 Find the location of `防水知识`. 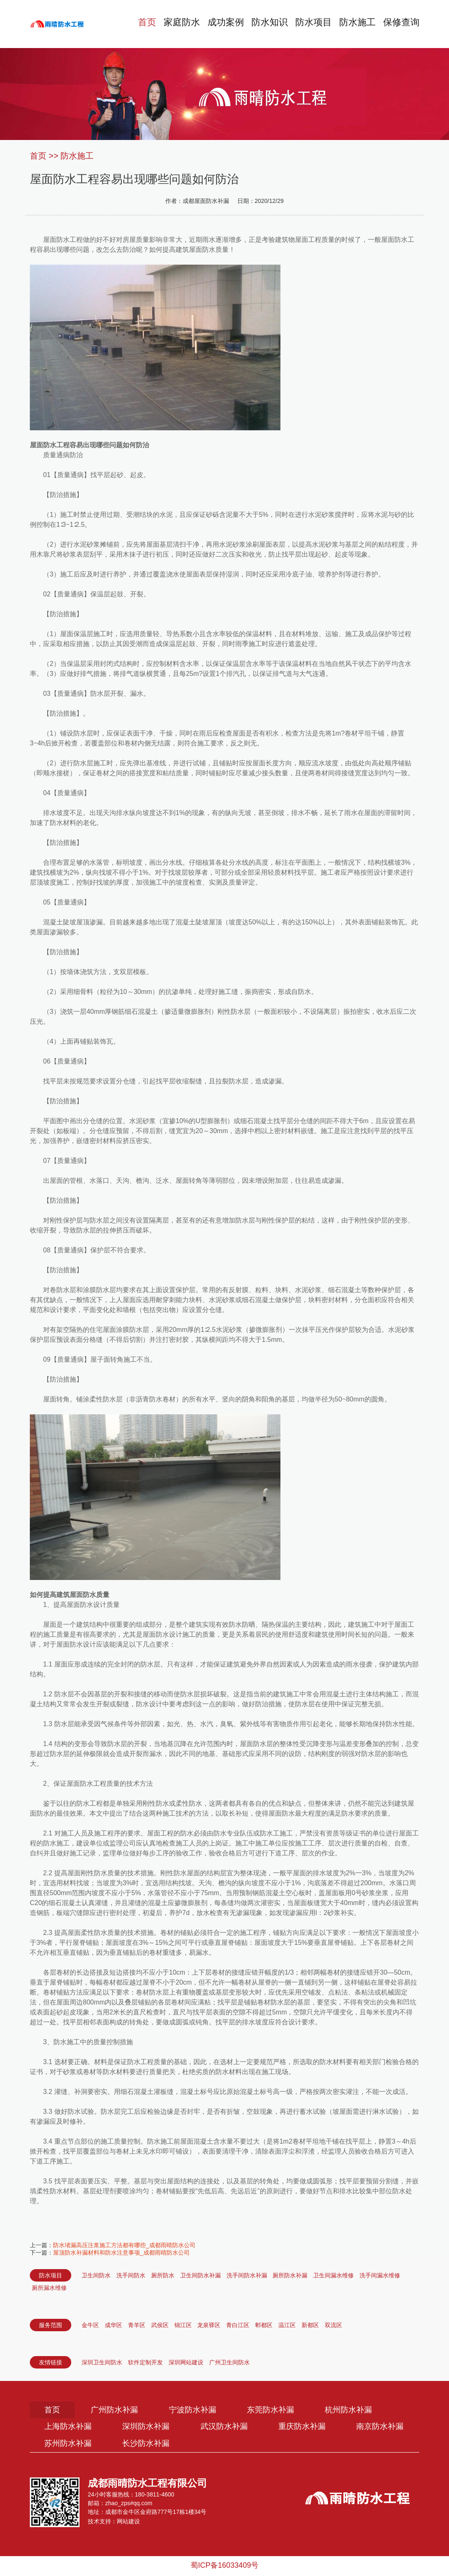

防水知识 is located at coordinates (264, 24).